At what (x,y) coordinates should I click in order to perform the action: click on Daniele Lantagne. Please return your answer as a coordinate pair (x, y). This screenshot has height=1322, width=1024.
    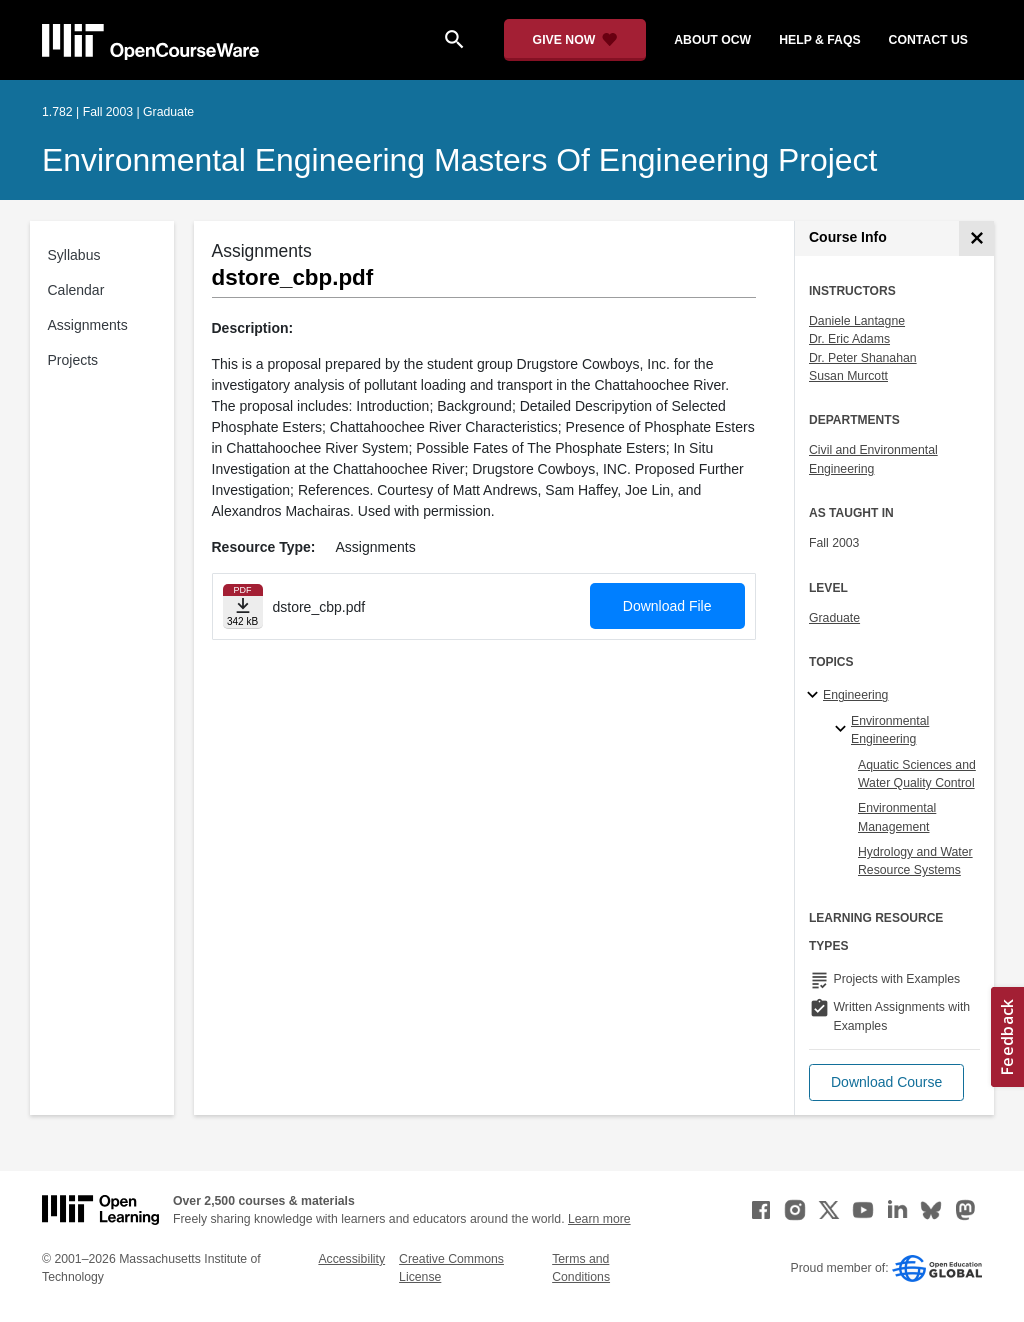
    Looking at the image, I should click on (857, 321).